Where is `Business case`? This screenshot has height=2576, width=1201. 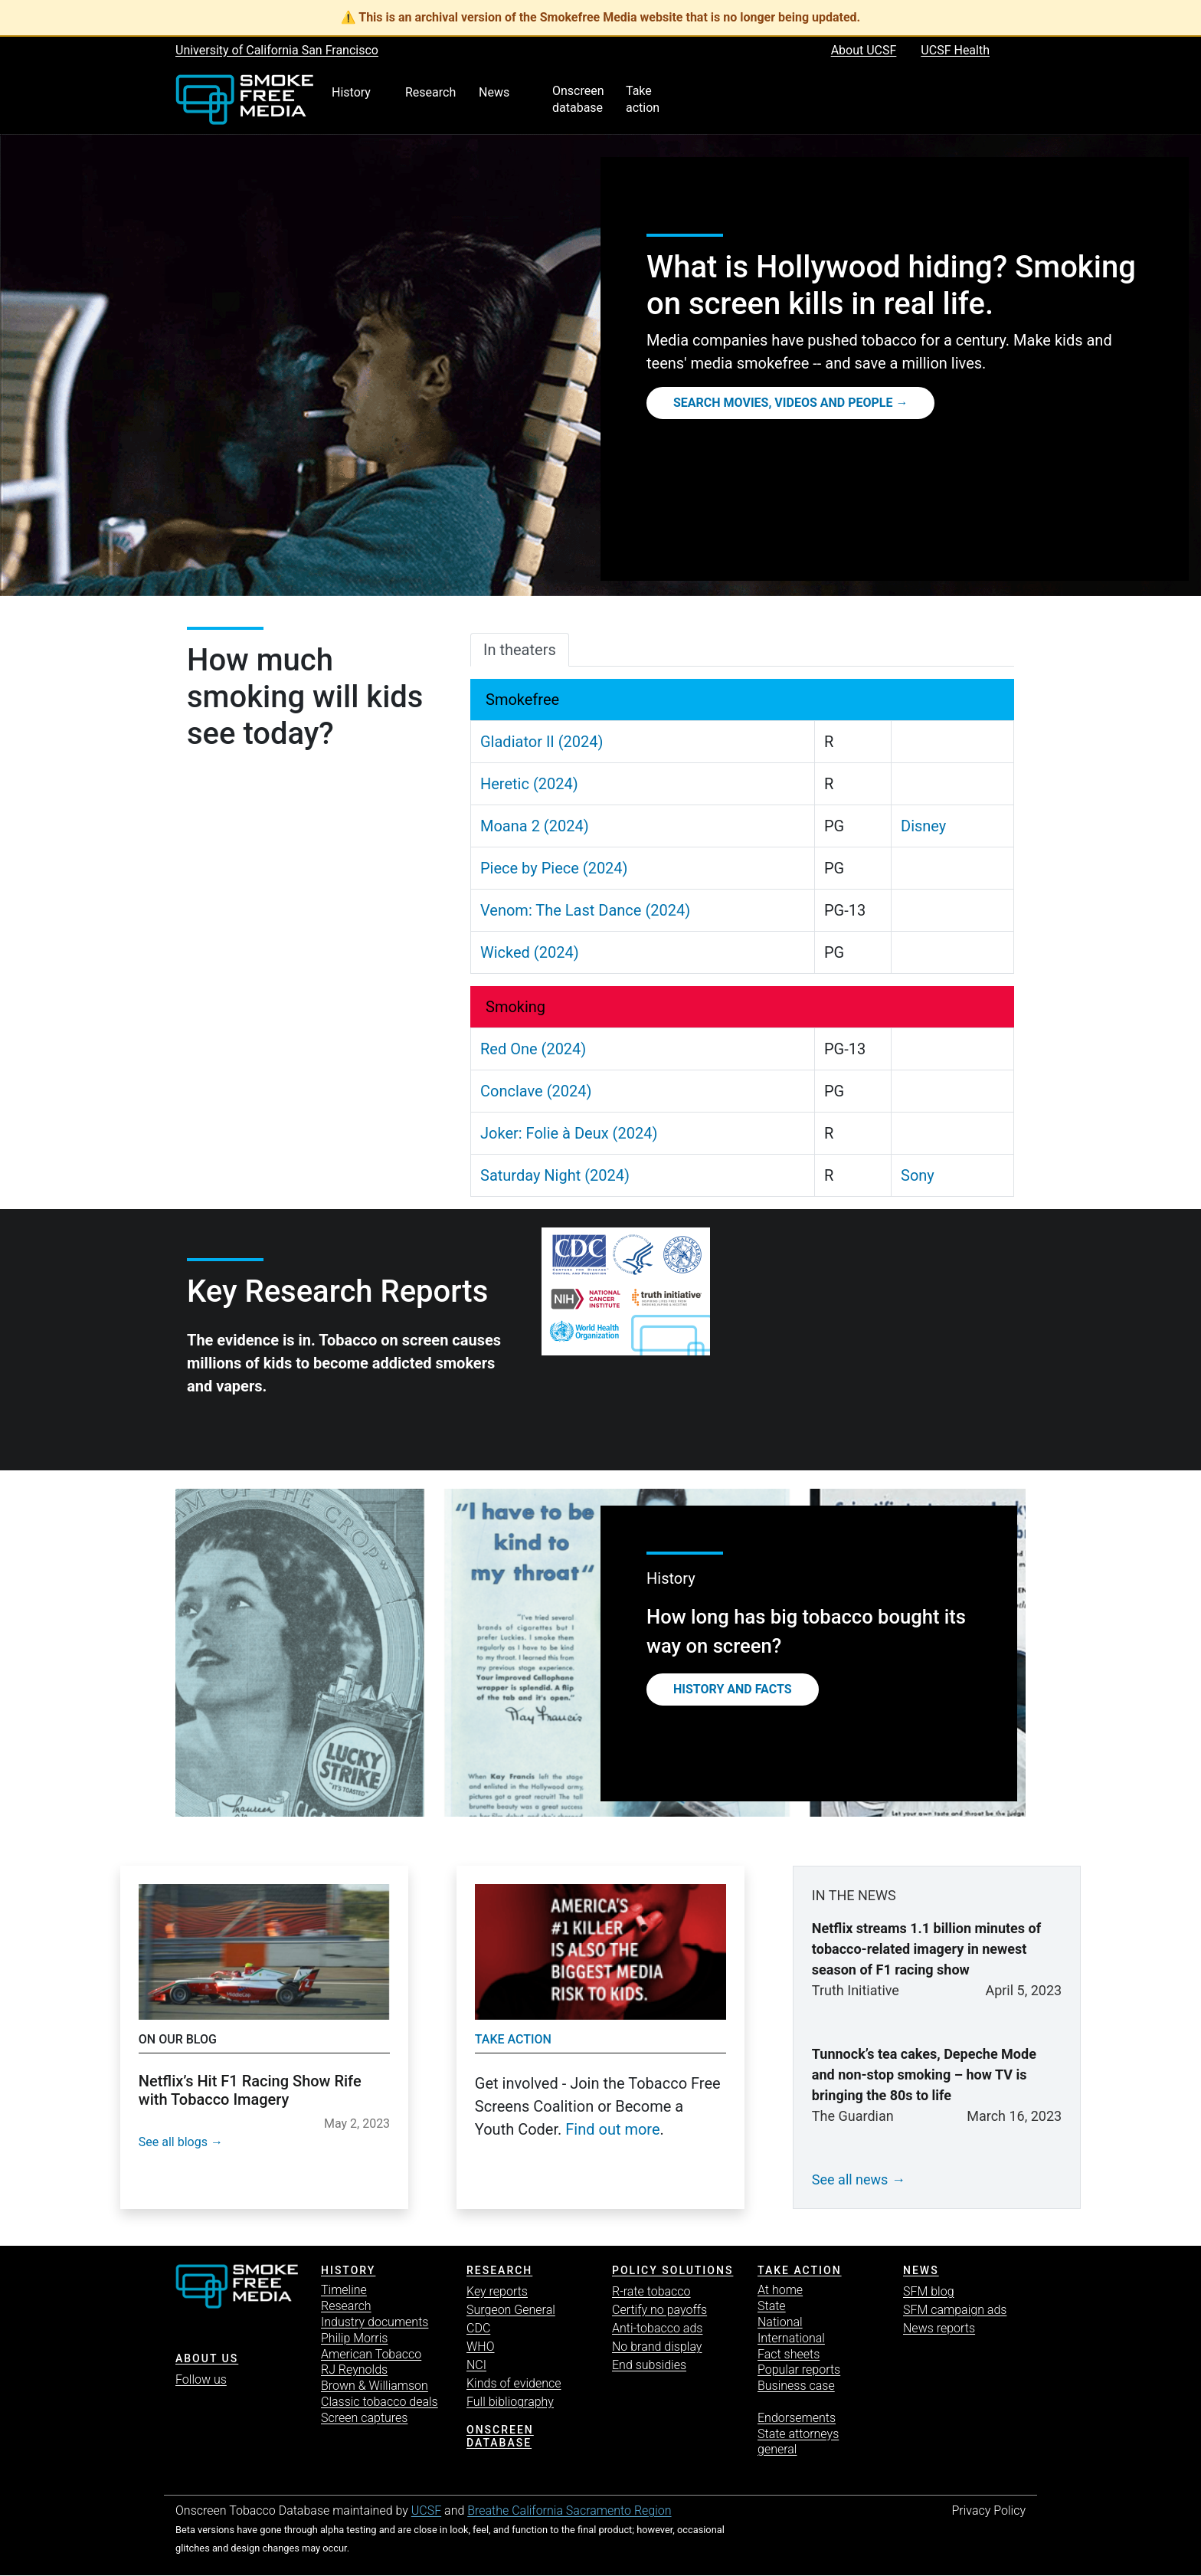 Business case is located at coordinates (796, 2385).